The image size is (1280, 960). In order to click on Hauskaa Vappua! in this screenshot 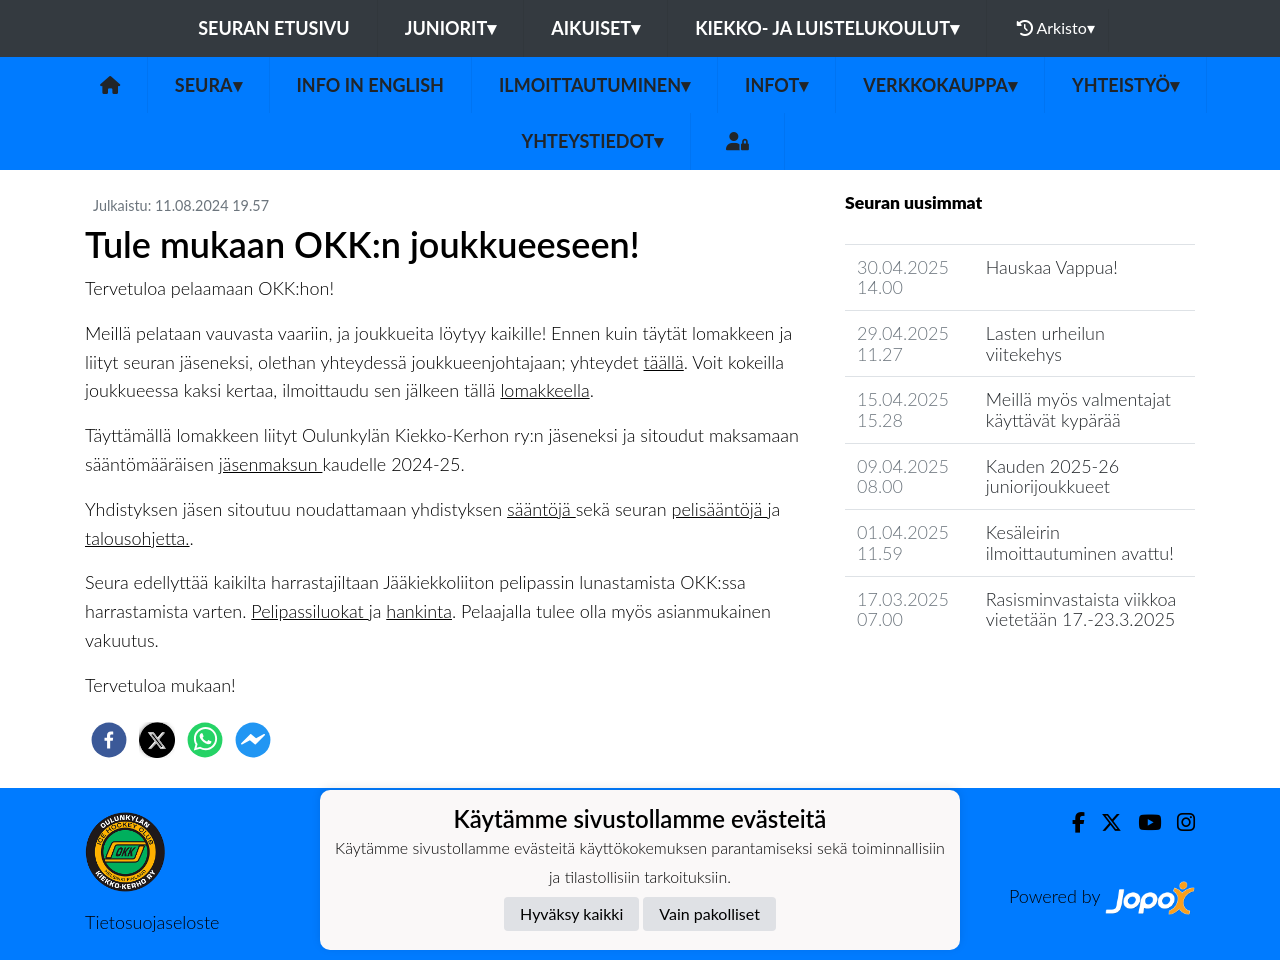, I will do `click(1052, 267)`.